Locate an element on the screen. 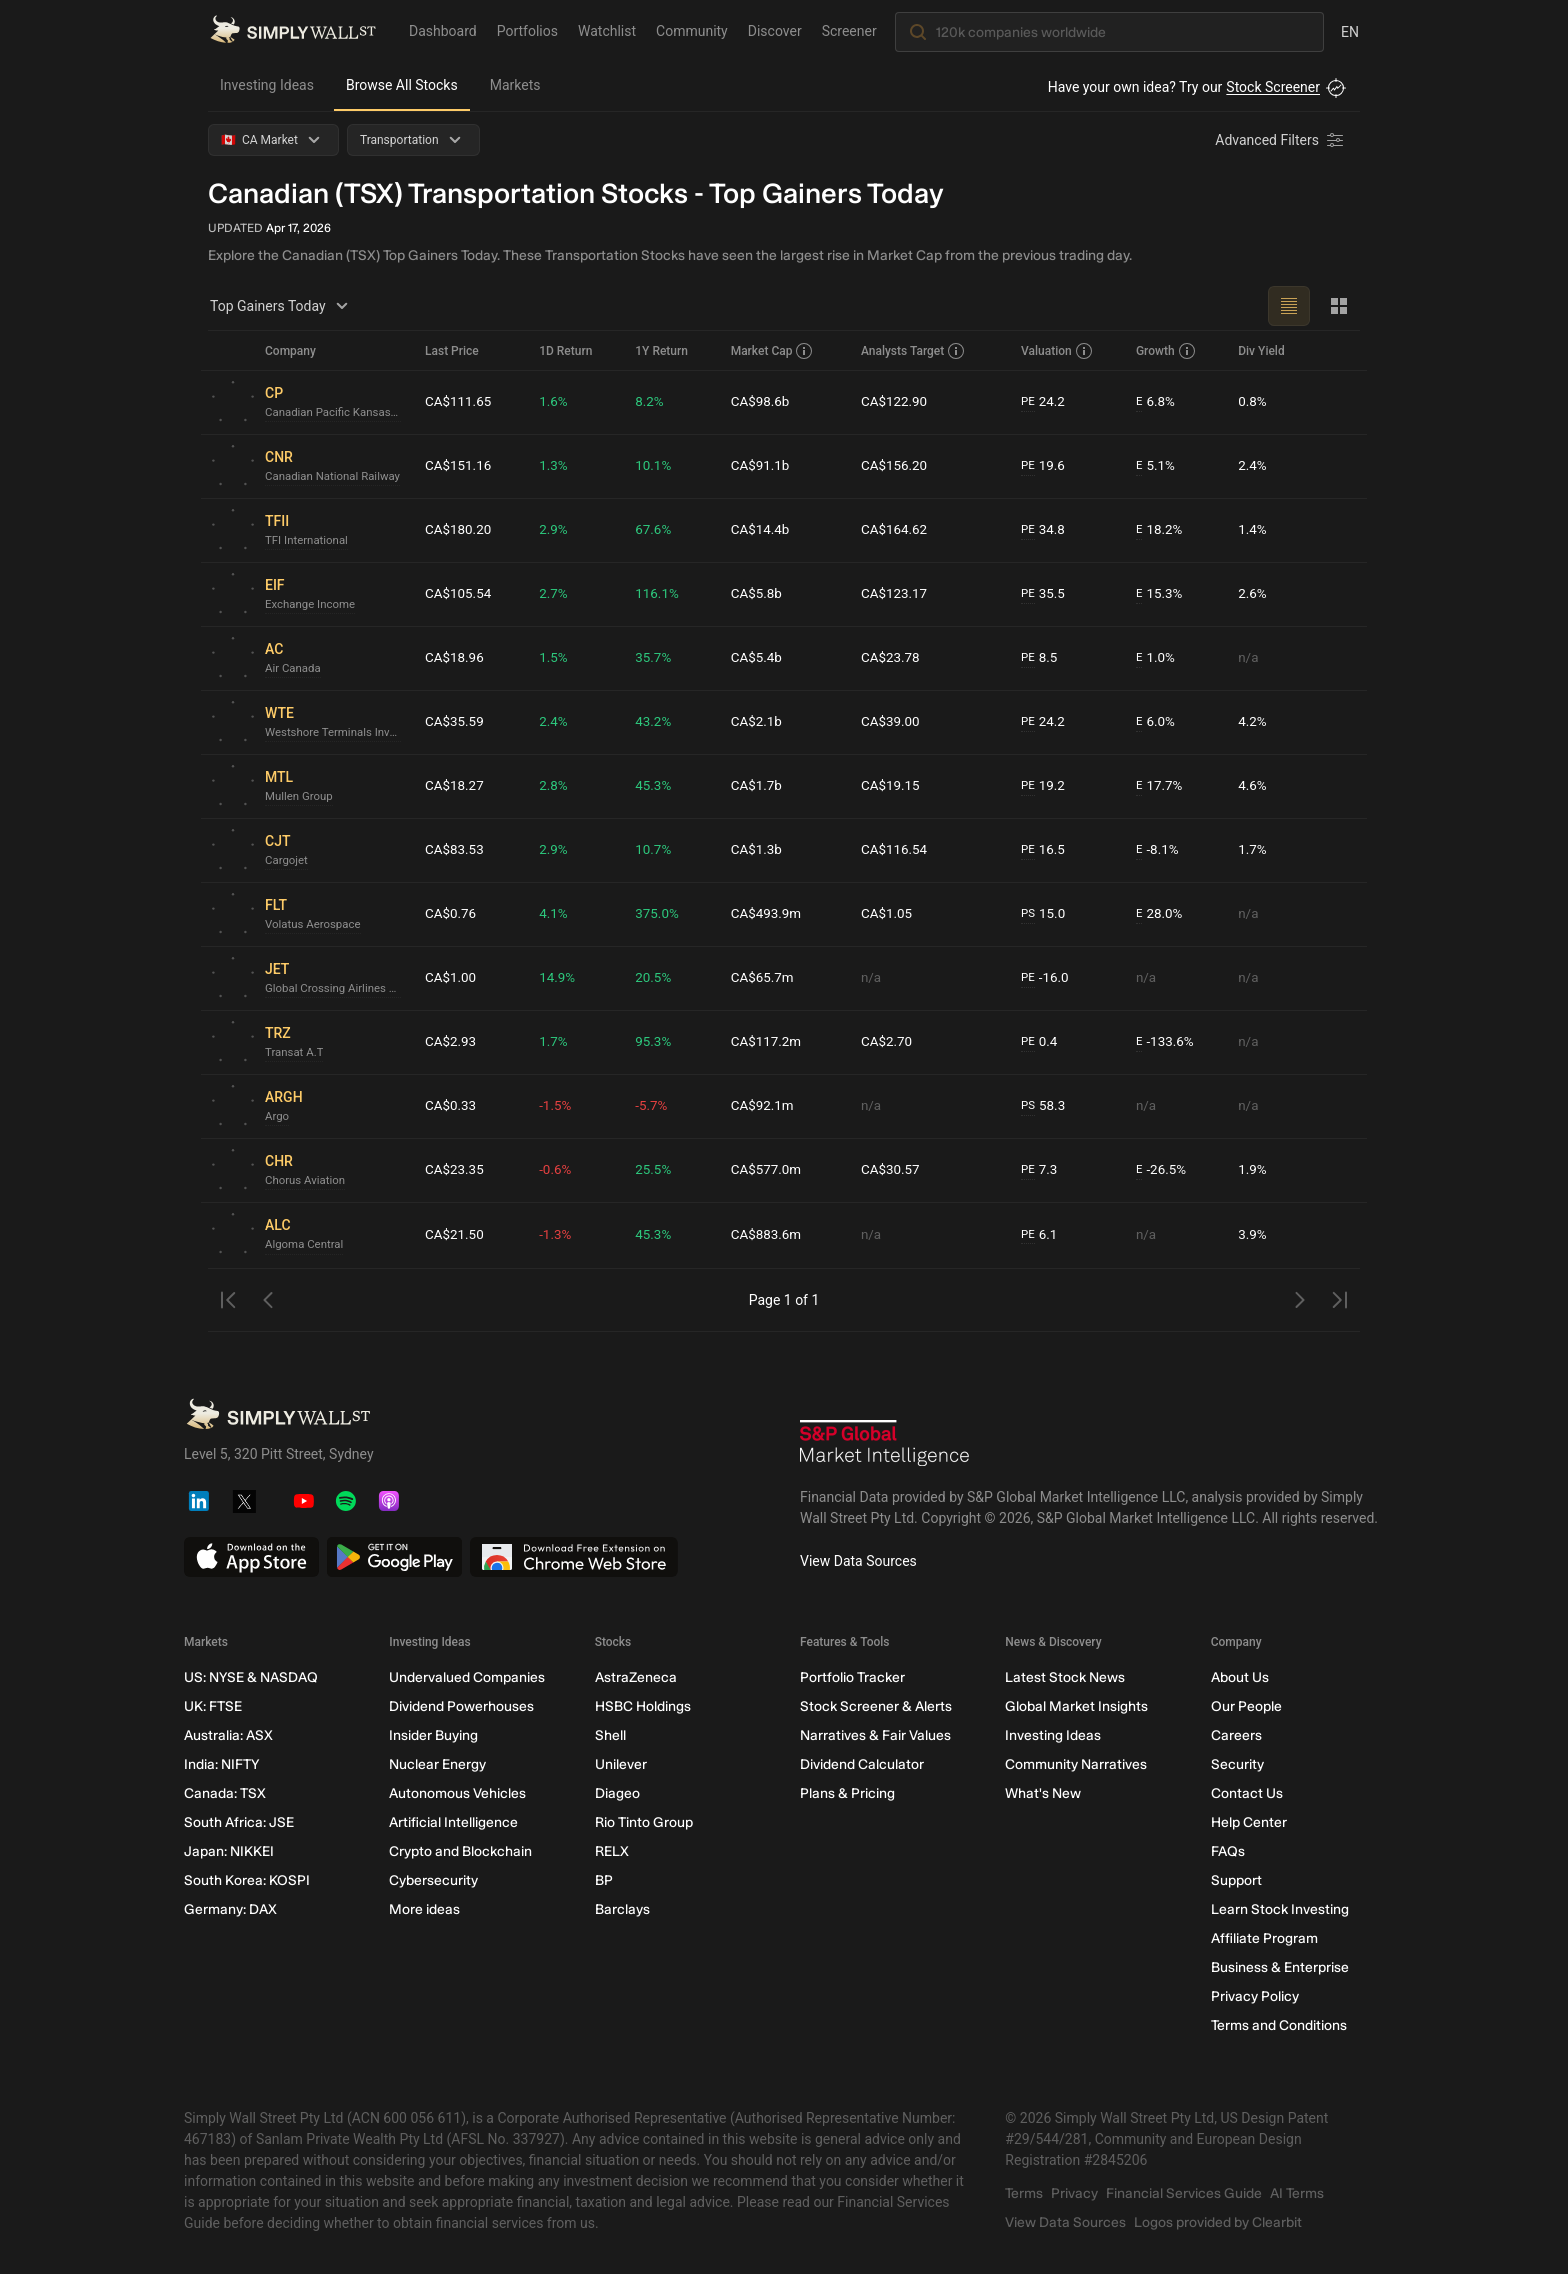 This screenshot has height=2274, width=1568. 58.3 is located at coordinates (1043, 1106).